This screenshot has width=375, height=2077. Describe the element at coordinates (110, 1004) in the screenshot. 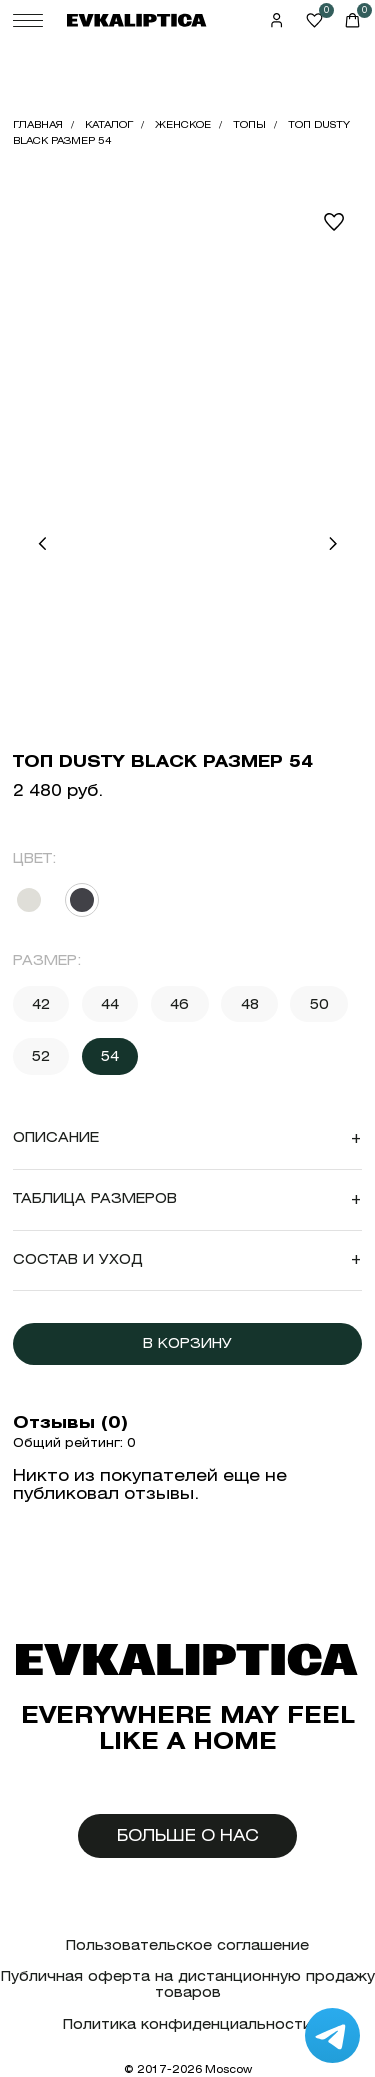

I see `44` at that location.